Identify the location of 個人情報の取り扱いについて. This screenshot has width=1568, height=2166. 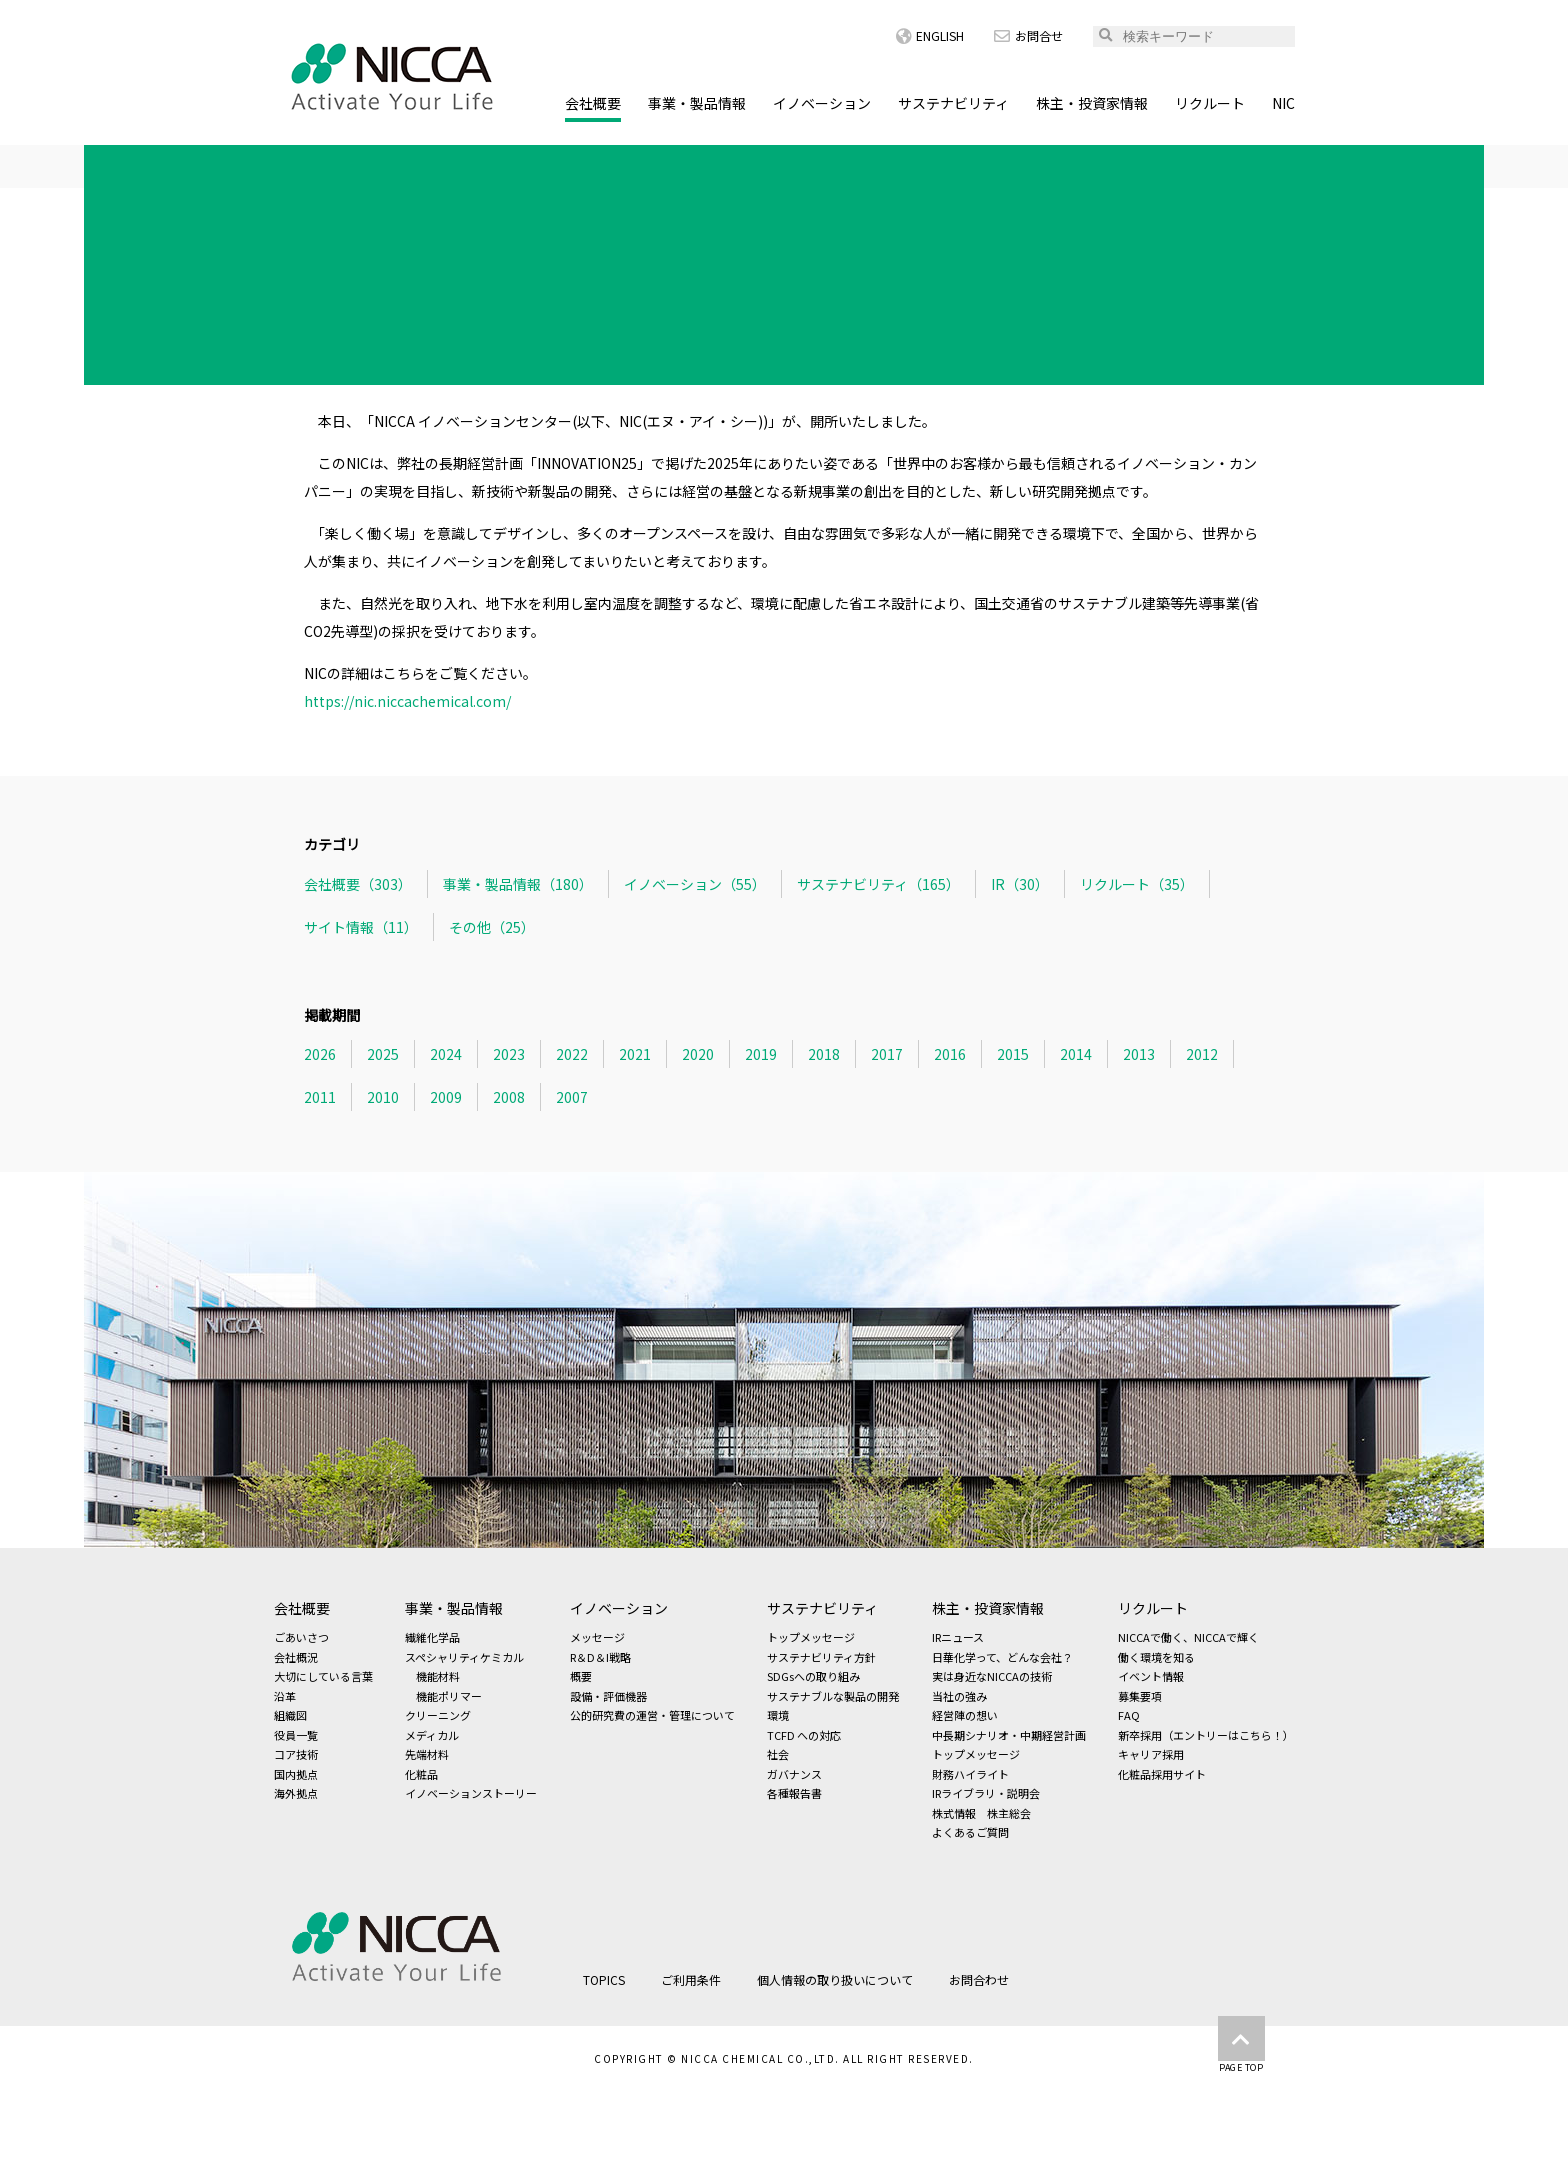
(835, 1979).